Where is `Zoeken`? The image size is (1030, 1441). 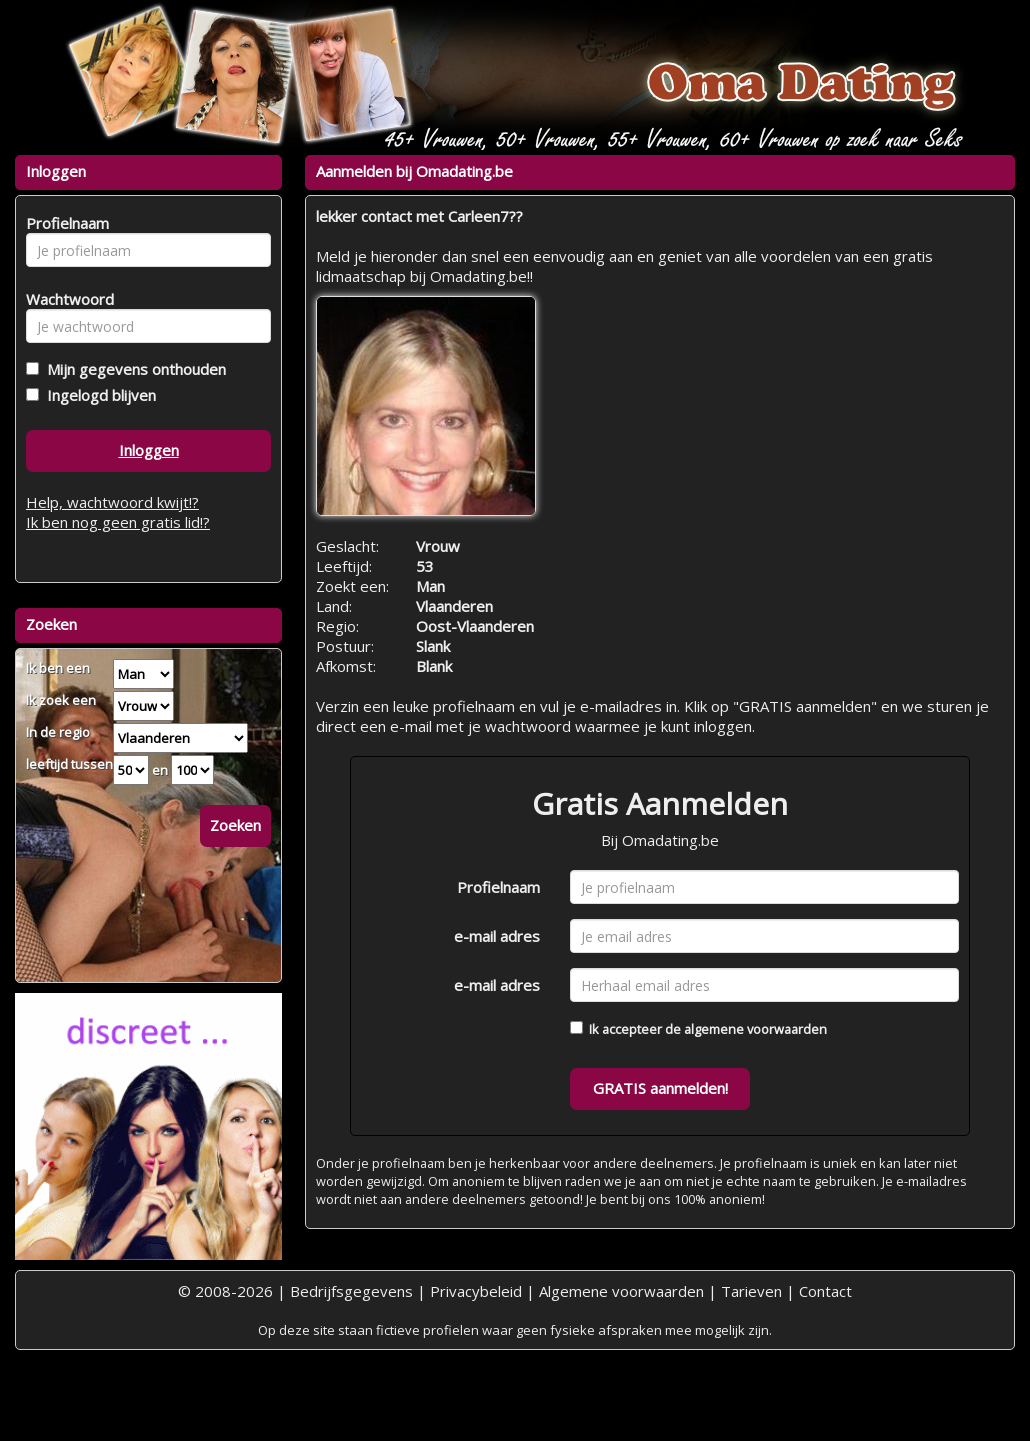
Zoeken is located at coordinates (235, 825).